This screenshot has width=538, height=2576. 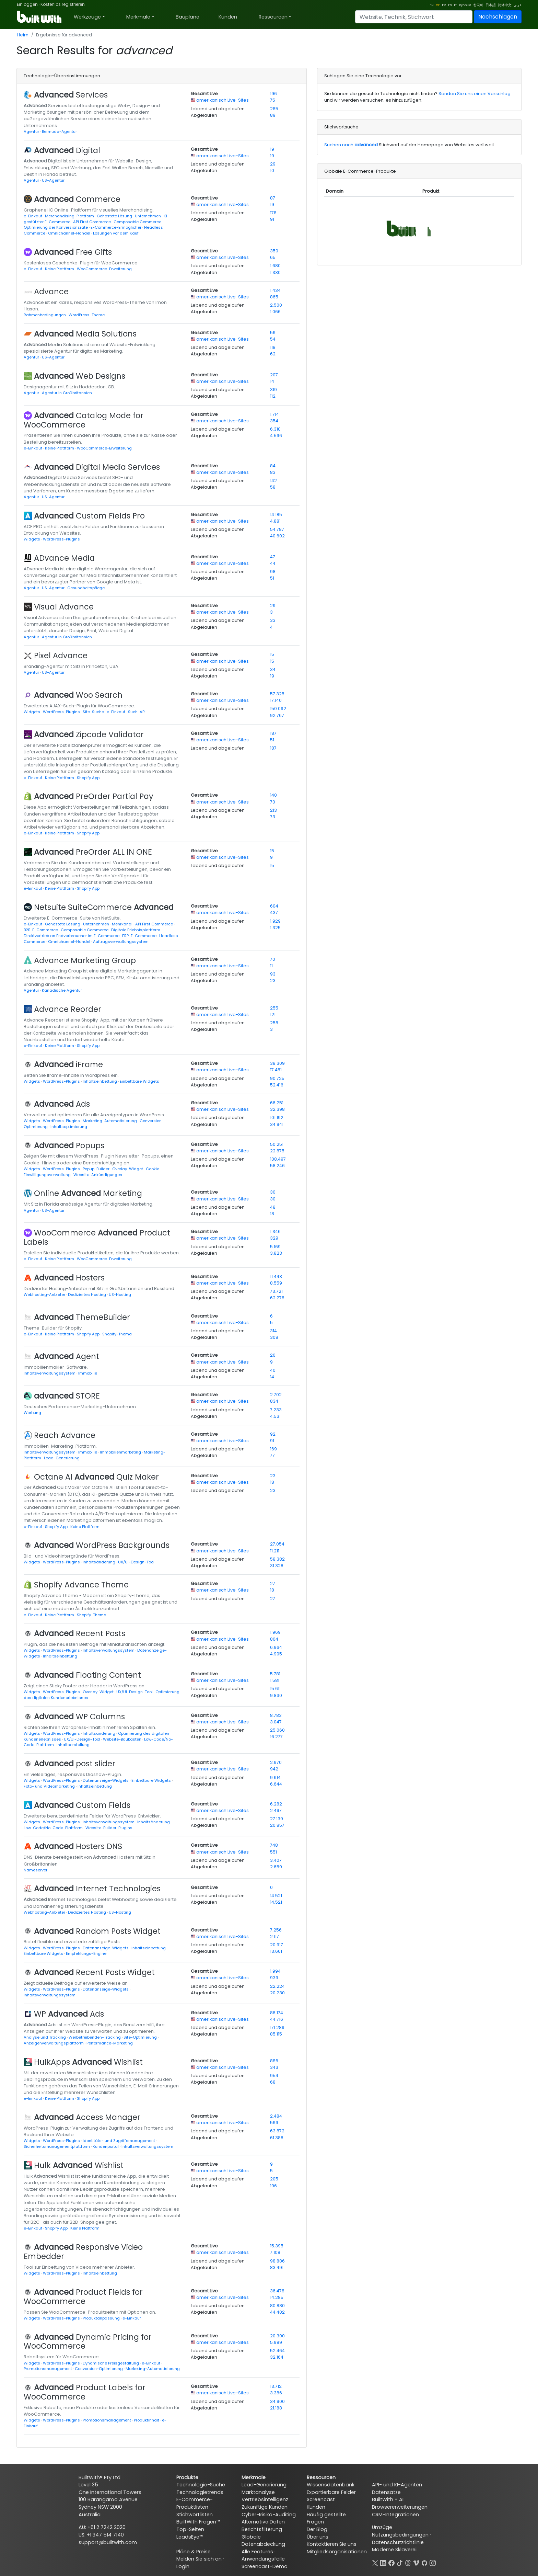 I want to click on 98.886, so click(x=277, y=2261).